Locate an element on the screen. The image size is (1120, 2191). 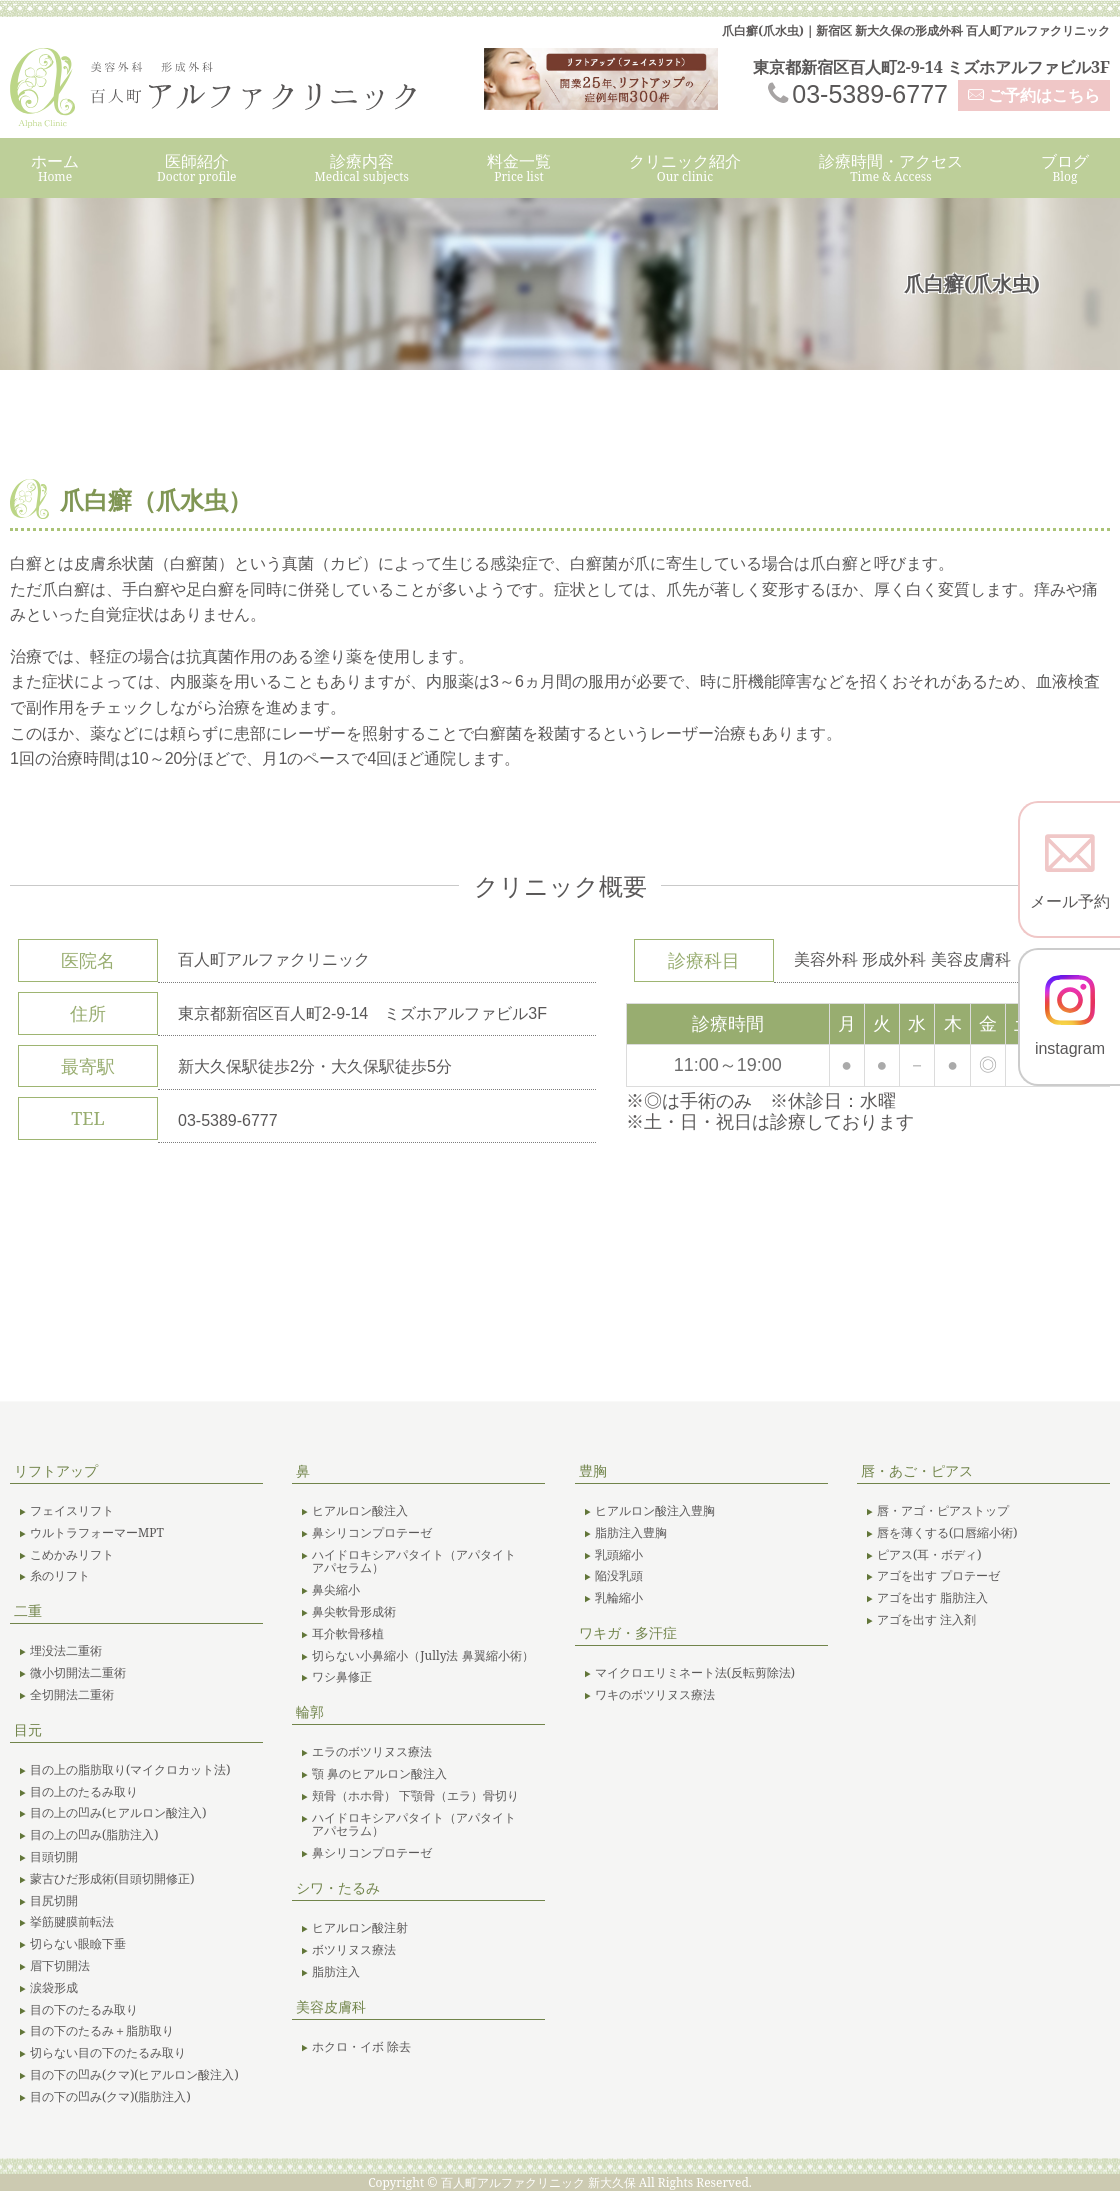
クリニック紹介 is located at coordinates (685, 167).